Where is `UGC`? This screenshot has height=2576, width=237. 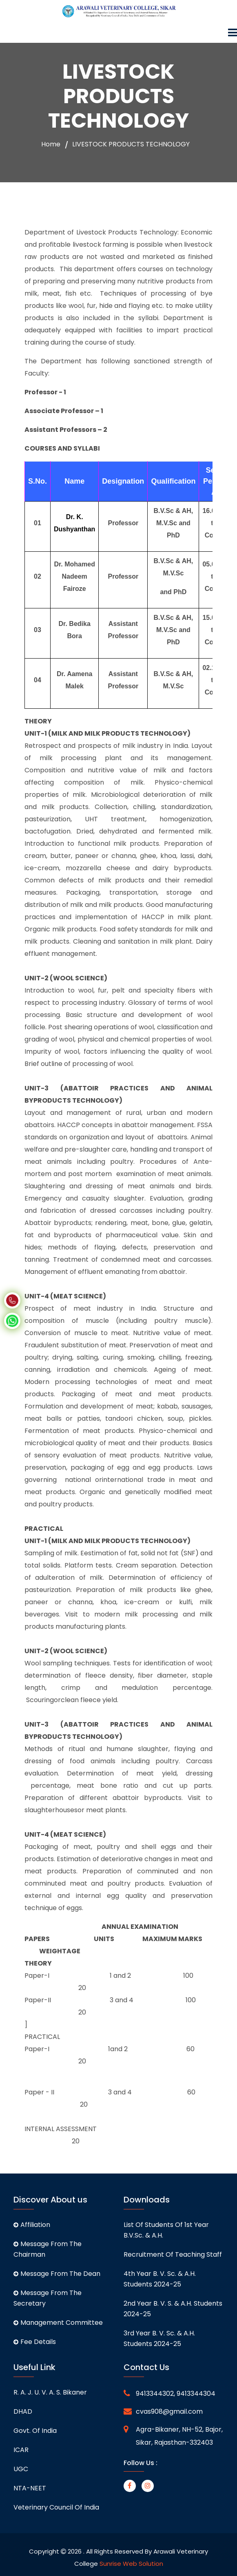
UGC is located at coordinates (20, 2469).